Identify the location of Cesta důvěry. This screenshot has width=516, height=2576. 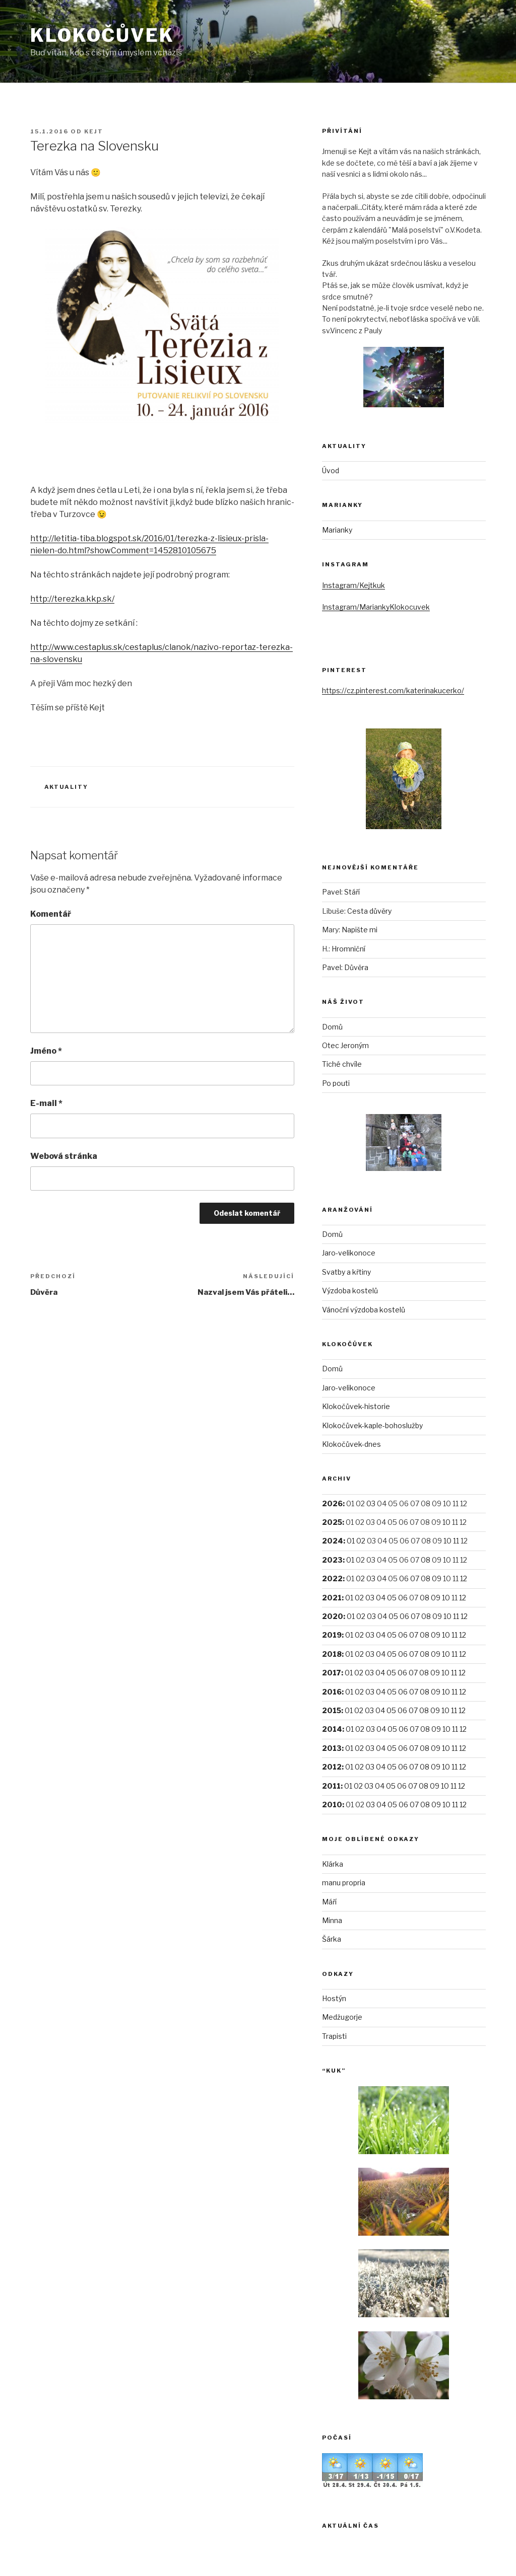
(369, 911).